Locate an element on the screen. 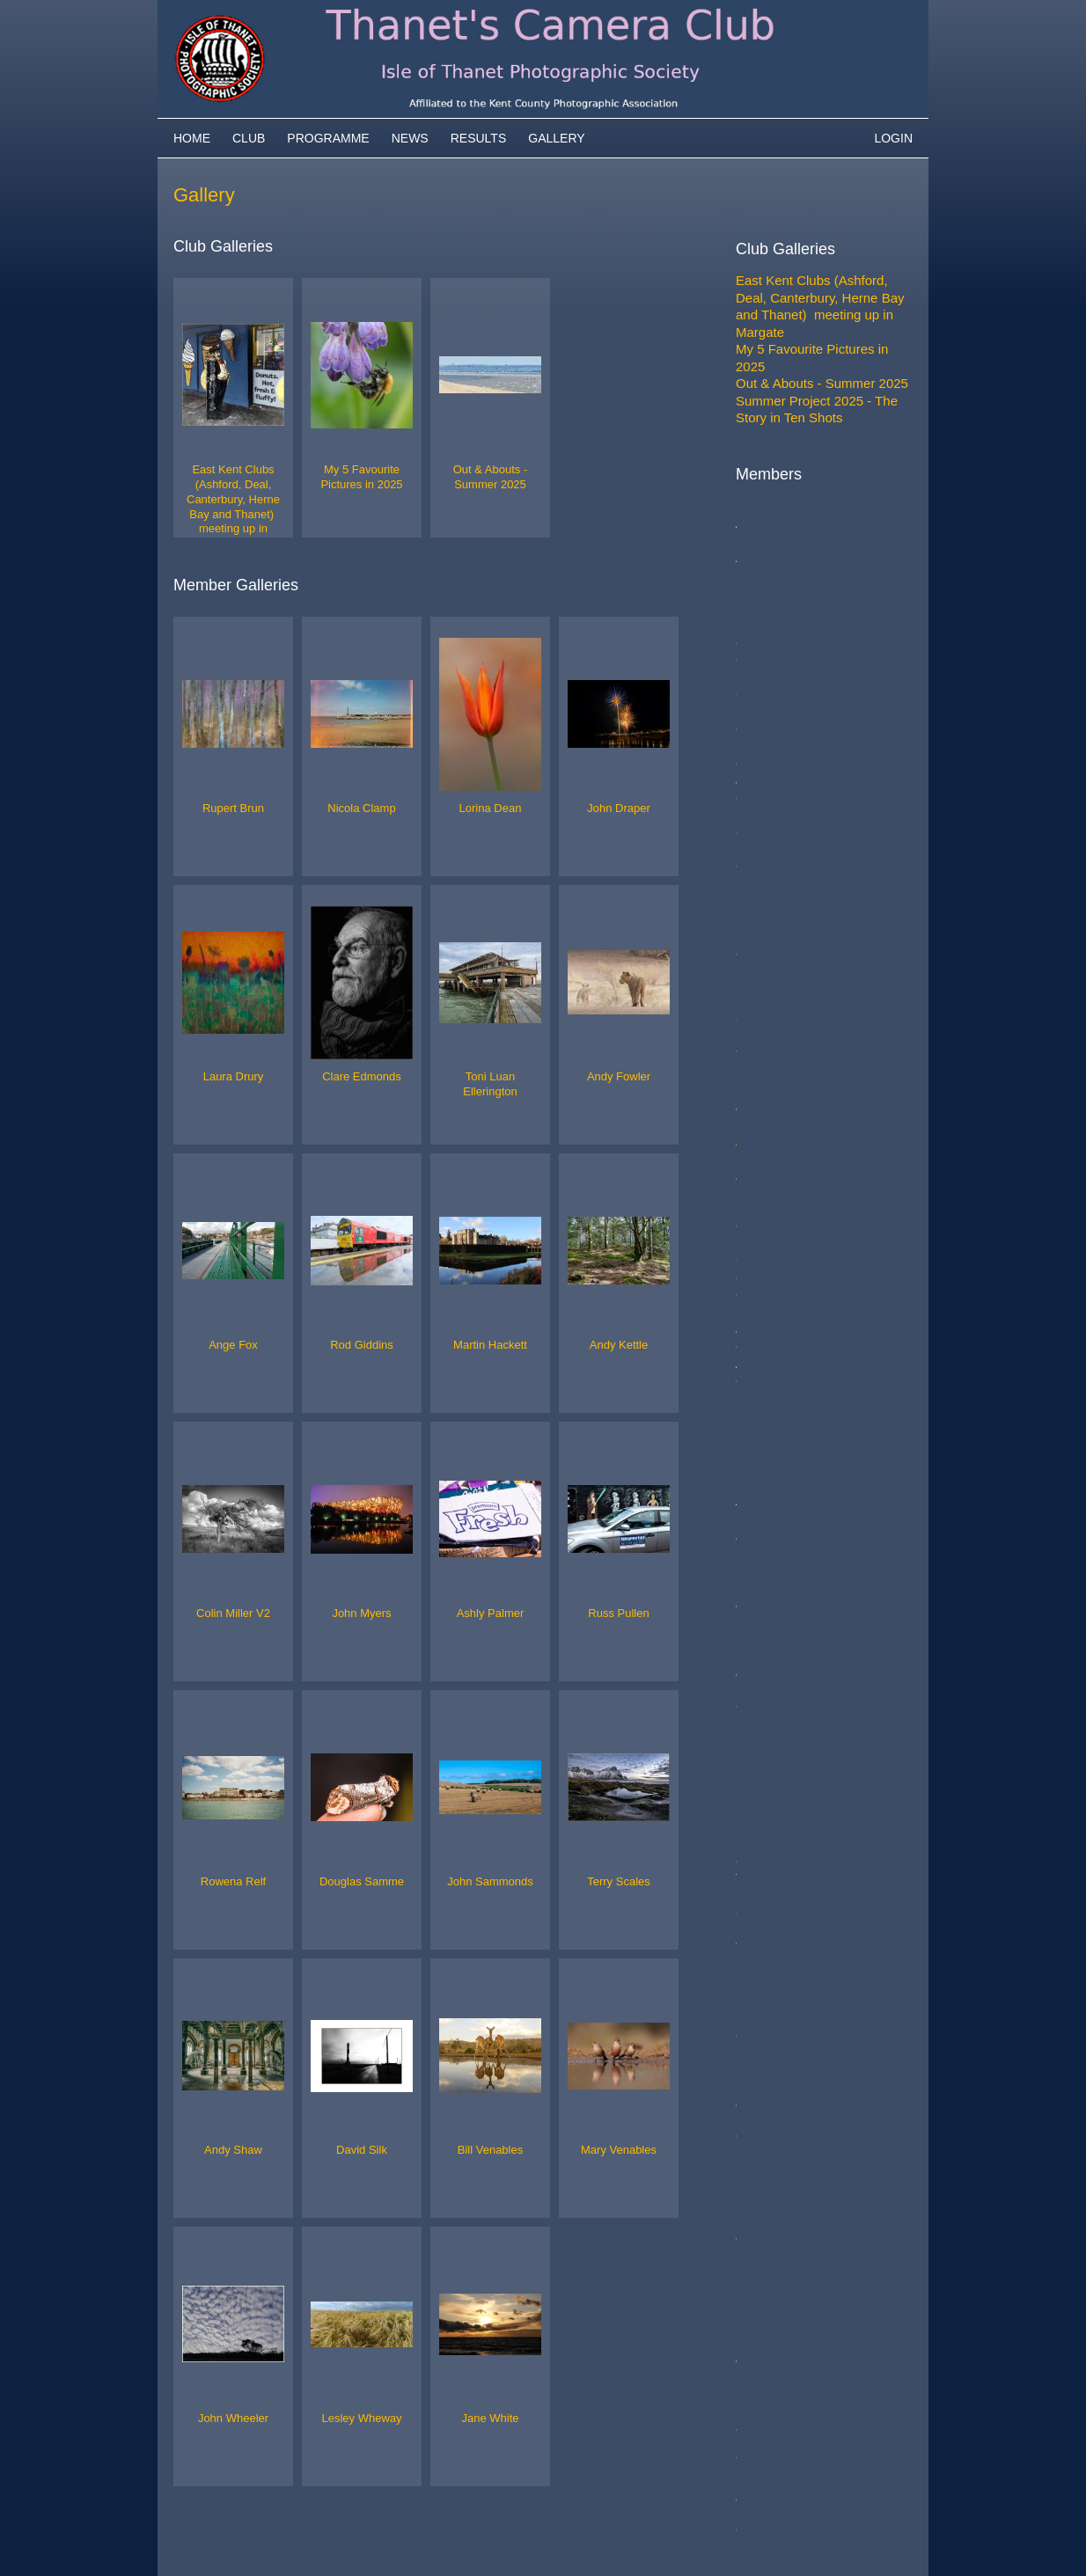  Ange Fox is located at coordinates (764, 831).